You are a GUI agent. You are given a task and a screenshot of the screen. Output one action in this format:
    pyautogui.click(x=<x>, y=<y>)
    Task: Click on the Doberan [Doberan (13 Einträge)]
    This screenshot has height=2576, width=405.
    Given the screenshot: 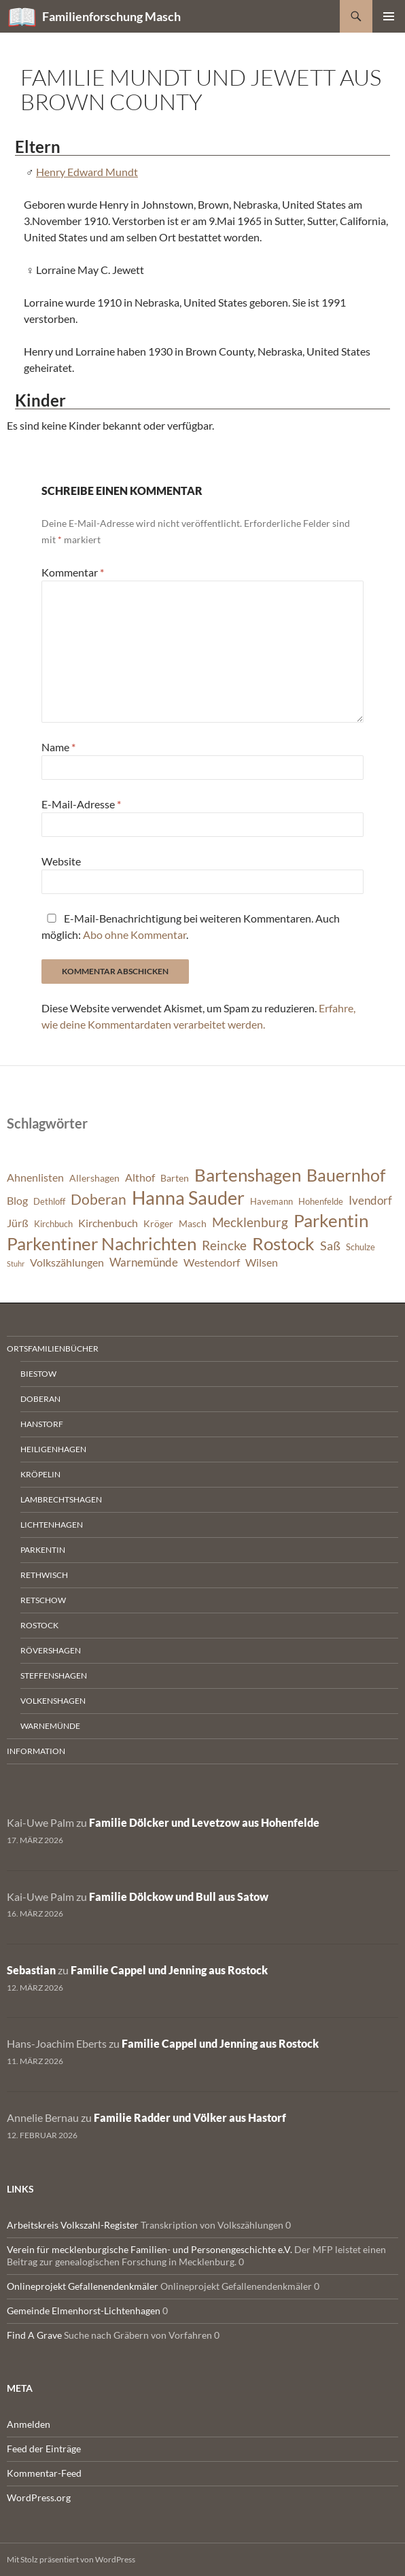 What is the action you would take?
    pyautogui.click(x=98, y=1199)
    